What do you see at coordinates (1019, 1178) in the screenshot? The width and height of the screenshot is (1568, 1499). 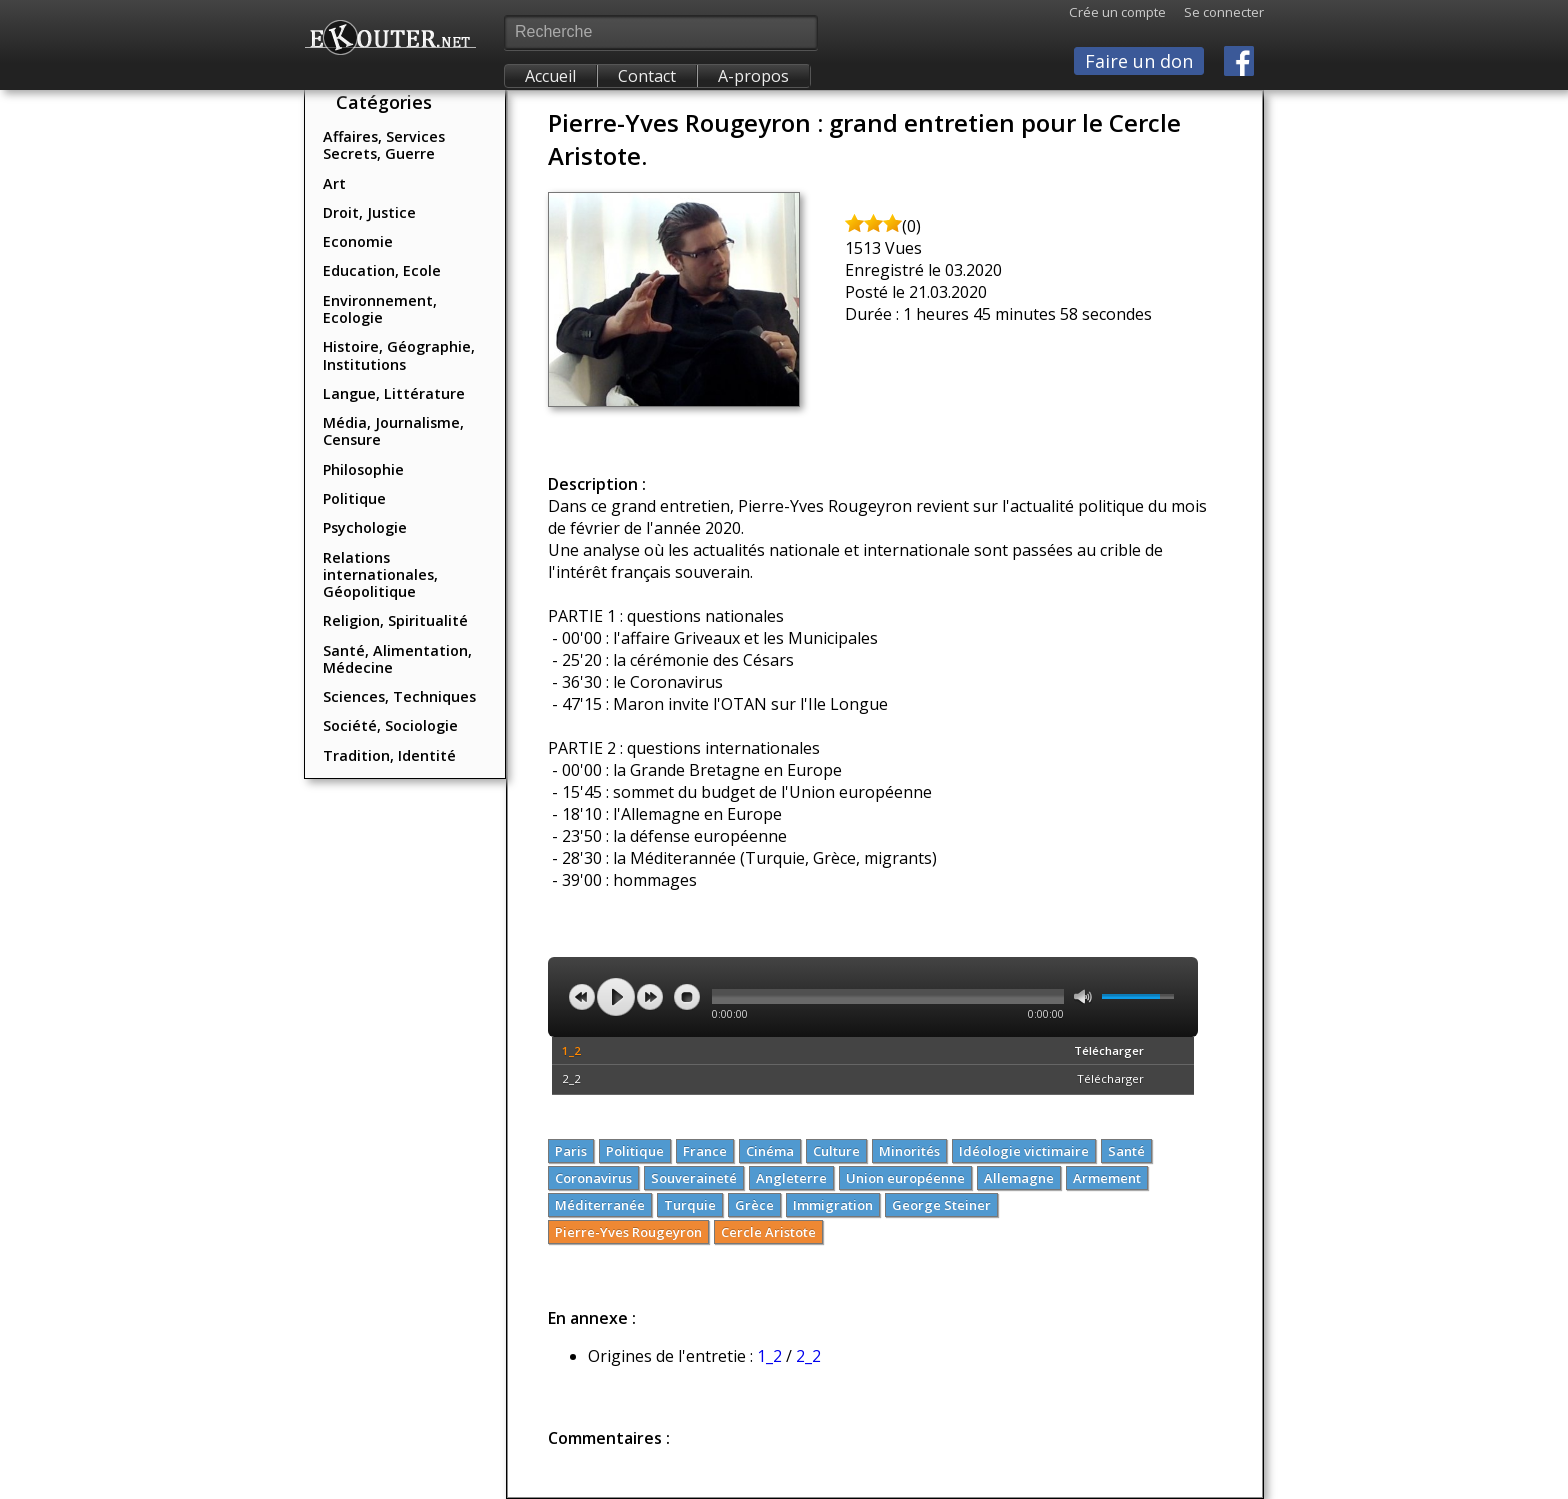 I see `Allemagne` at bounding box center [1019, 1178].